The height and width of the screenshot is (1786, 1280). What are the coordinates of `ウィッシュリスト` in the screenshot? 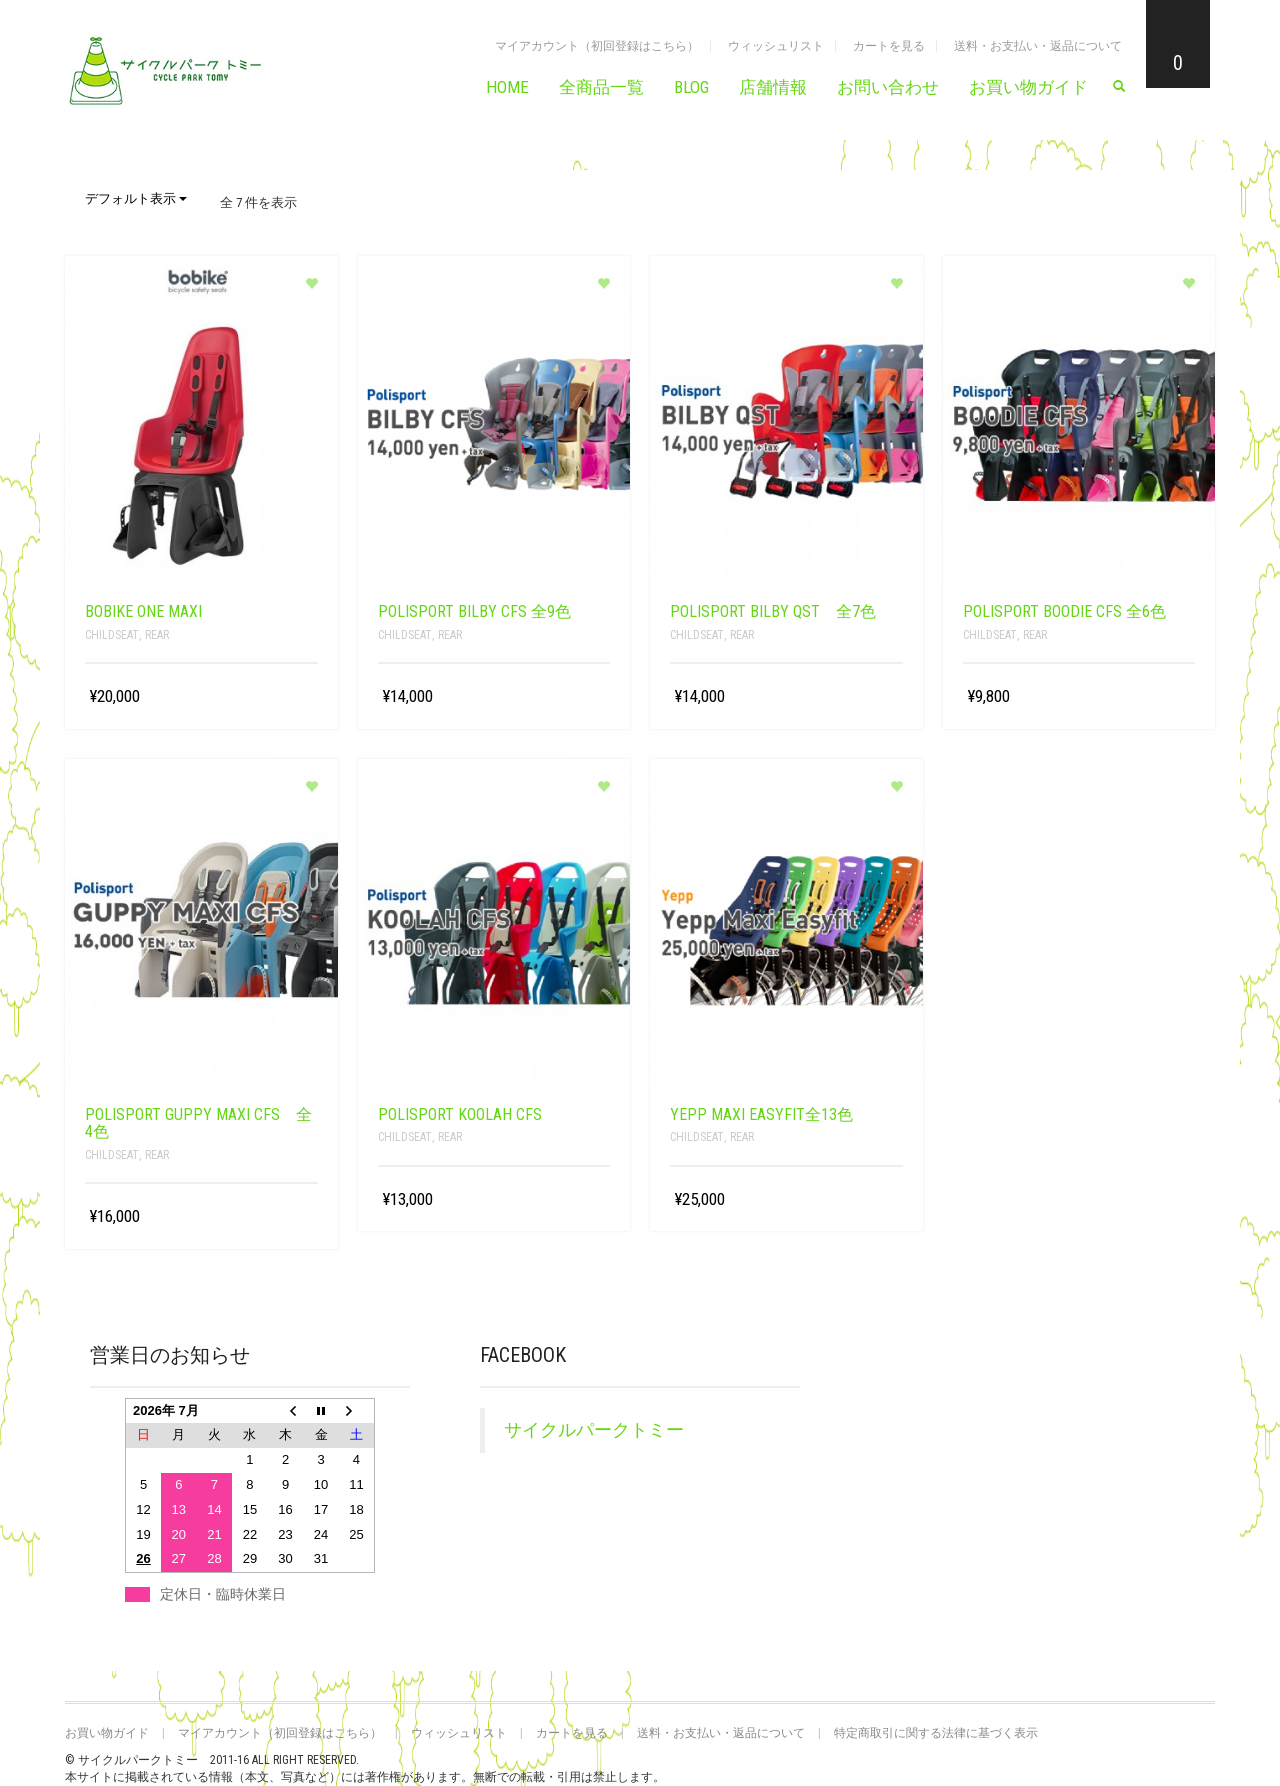 It's located at (776, 46).